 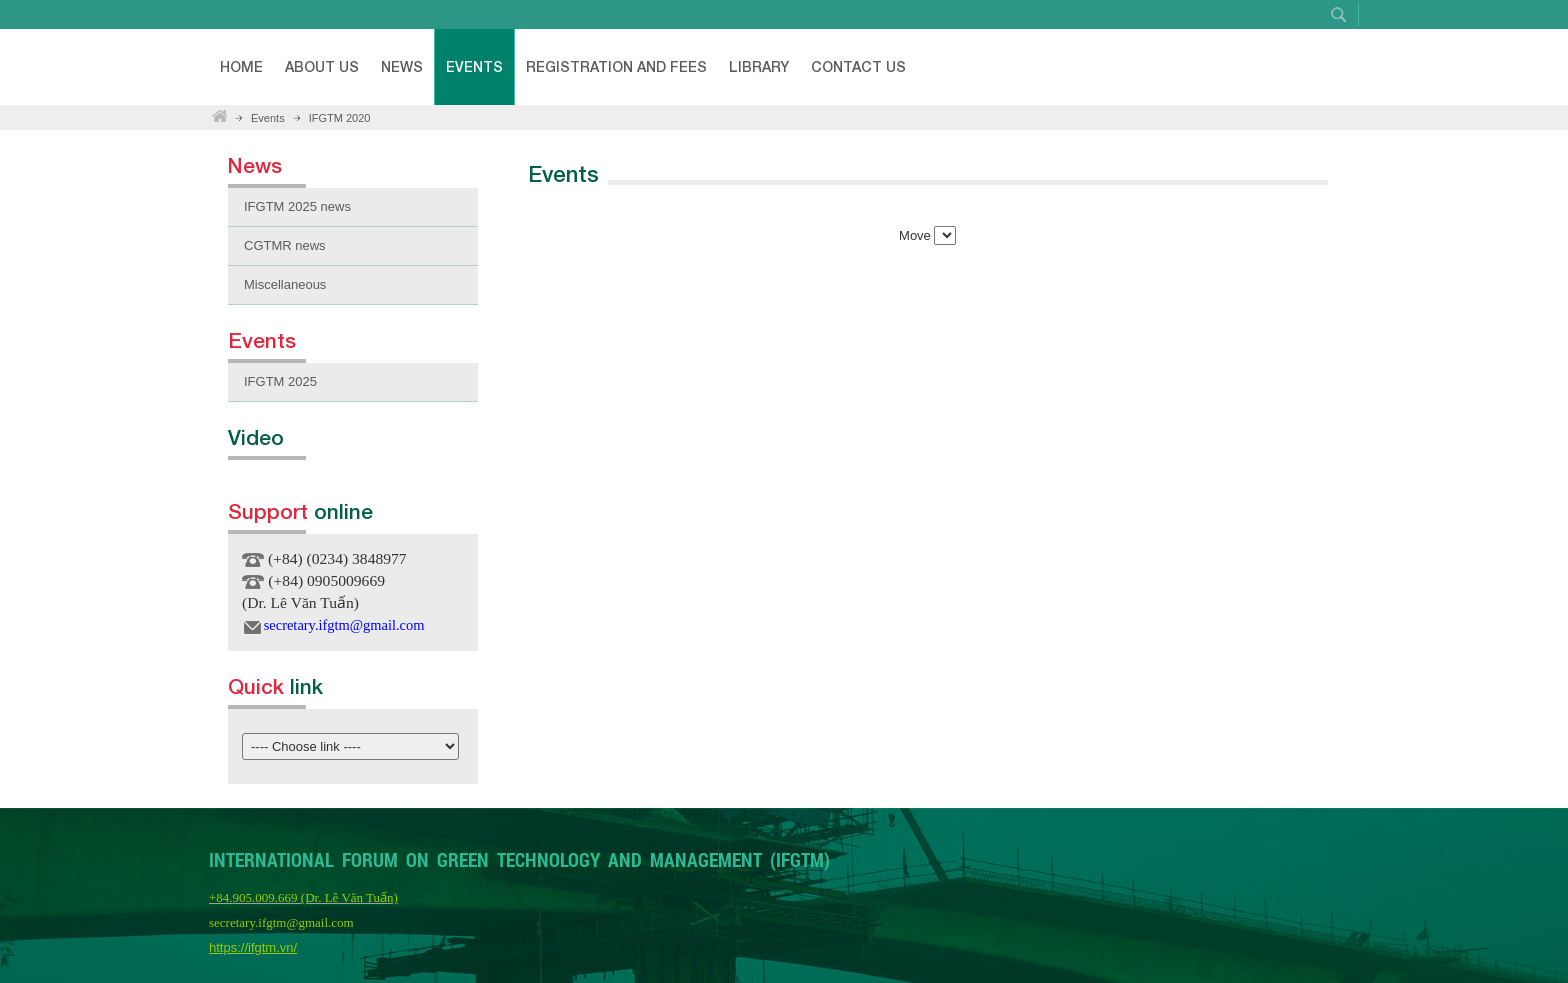 I want to click on CGTMR news, so click(x=285, y=245).